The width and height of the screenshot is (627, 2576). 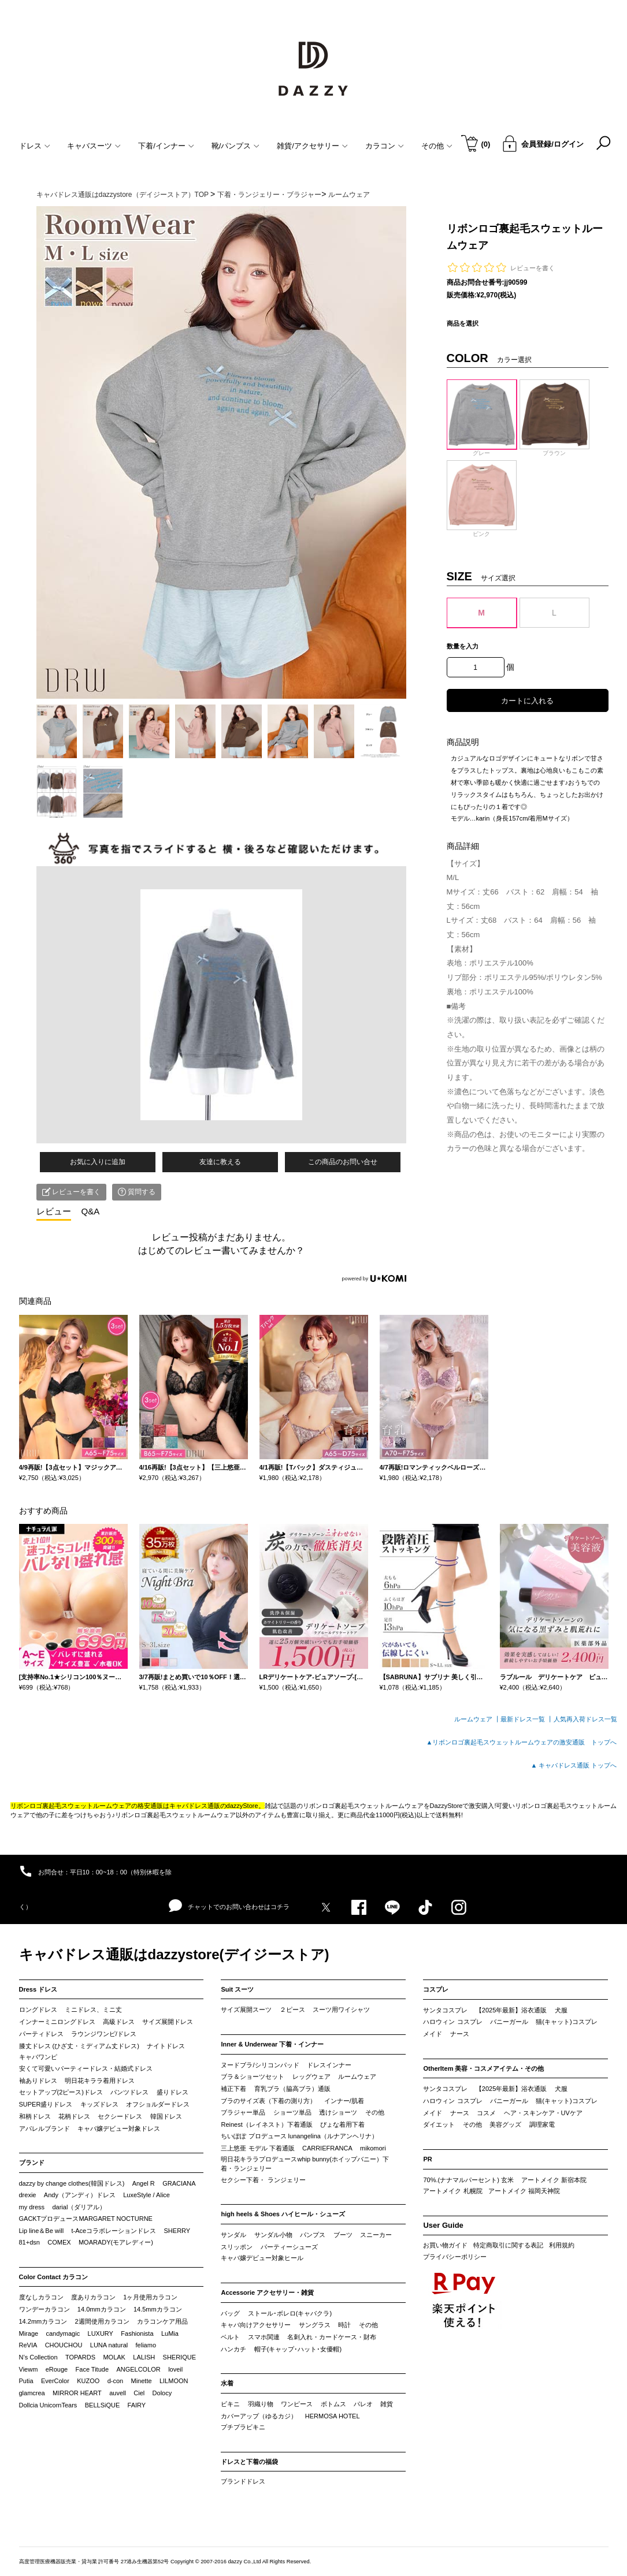 I want to click on ボトムス, so click(x=333, y=2403).